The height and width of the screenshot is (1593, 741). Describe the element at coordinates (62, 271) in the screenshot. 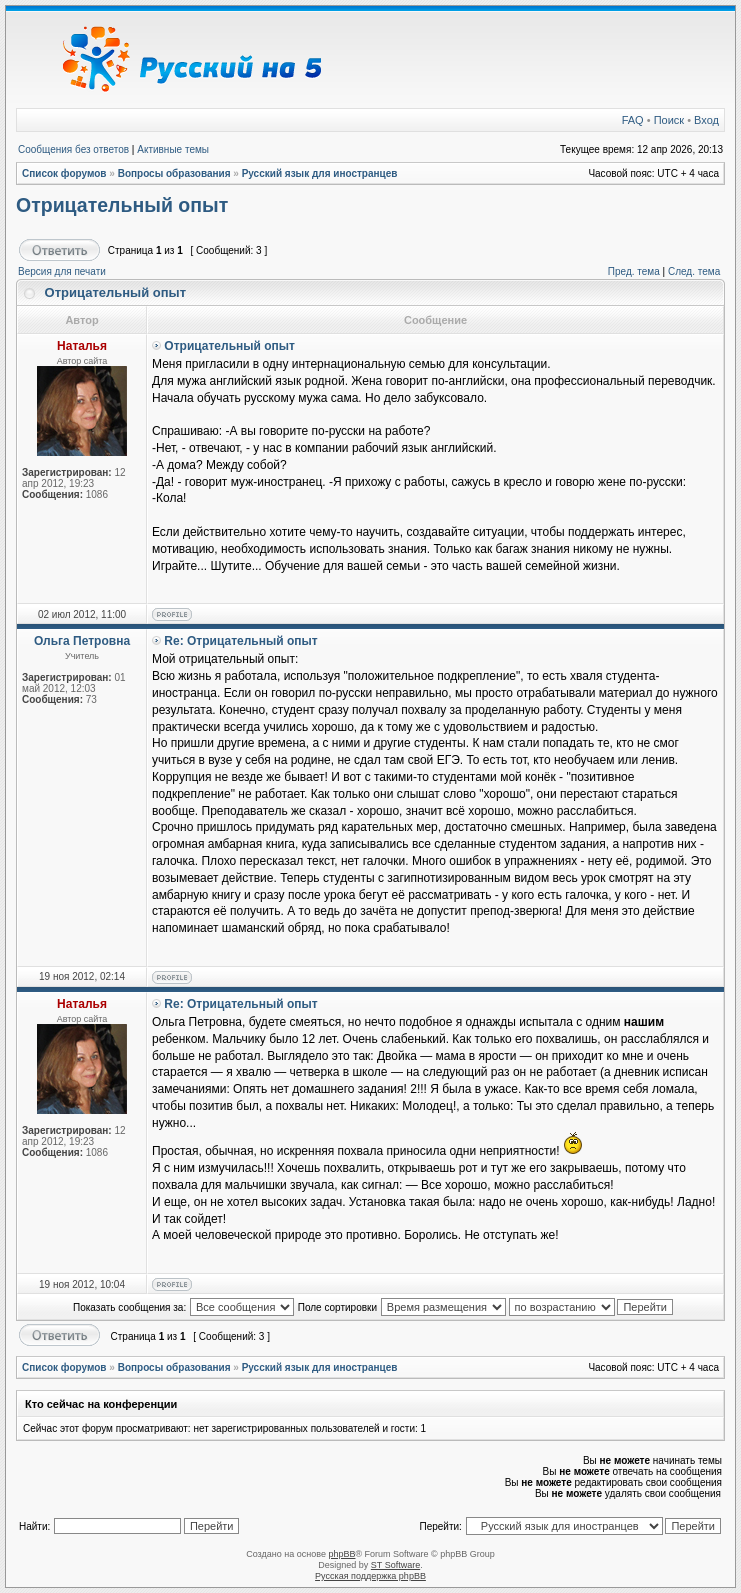

I see `Версия для печати` at that location.